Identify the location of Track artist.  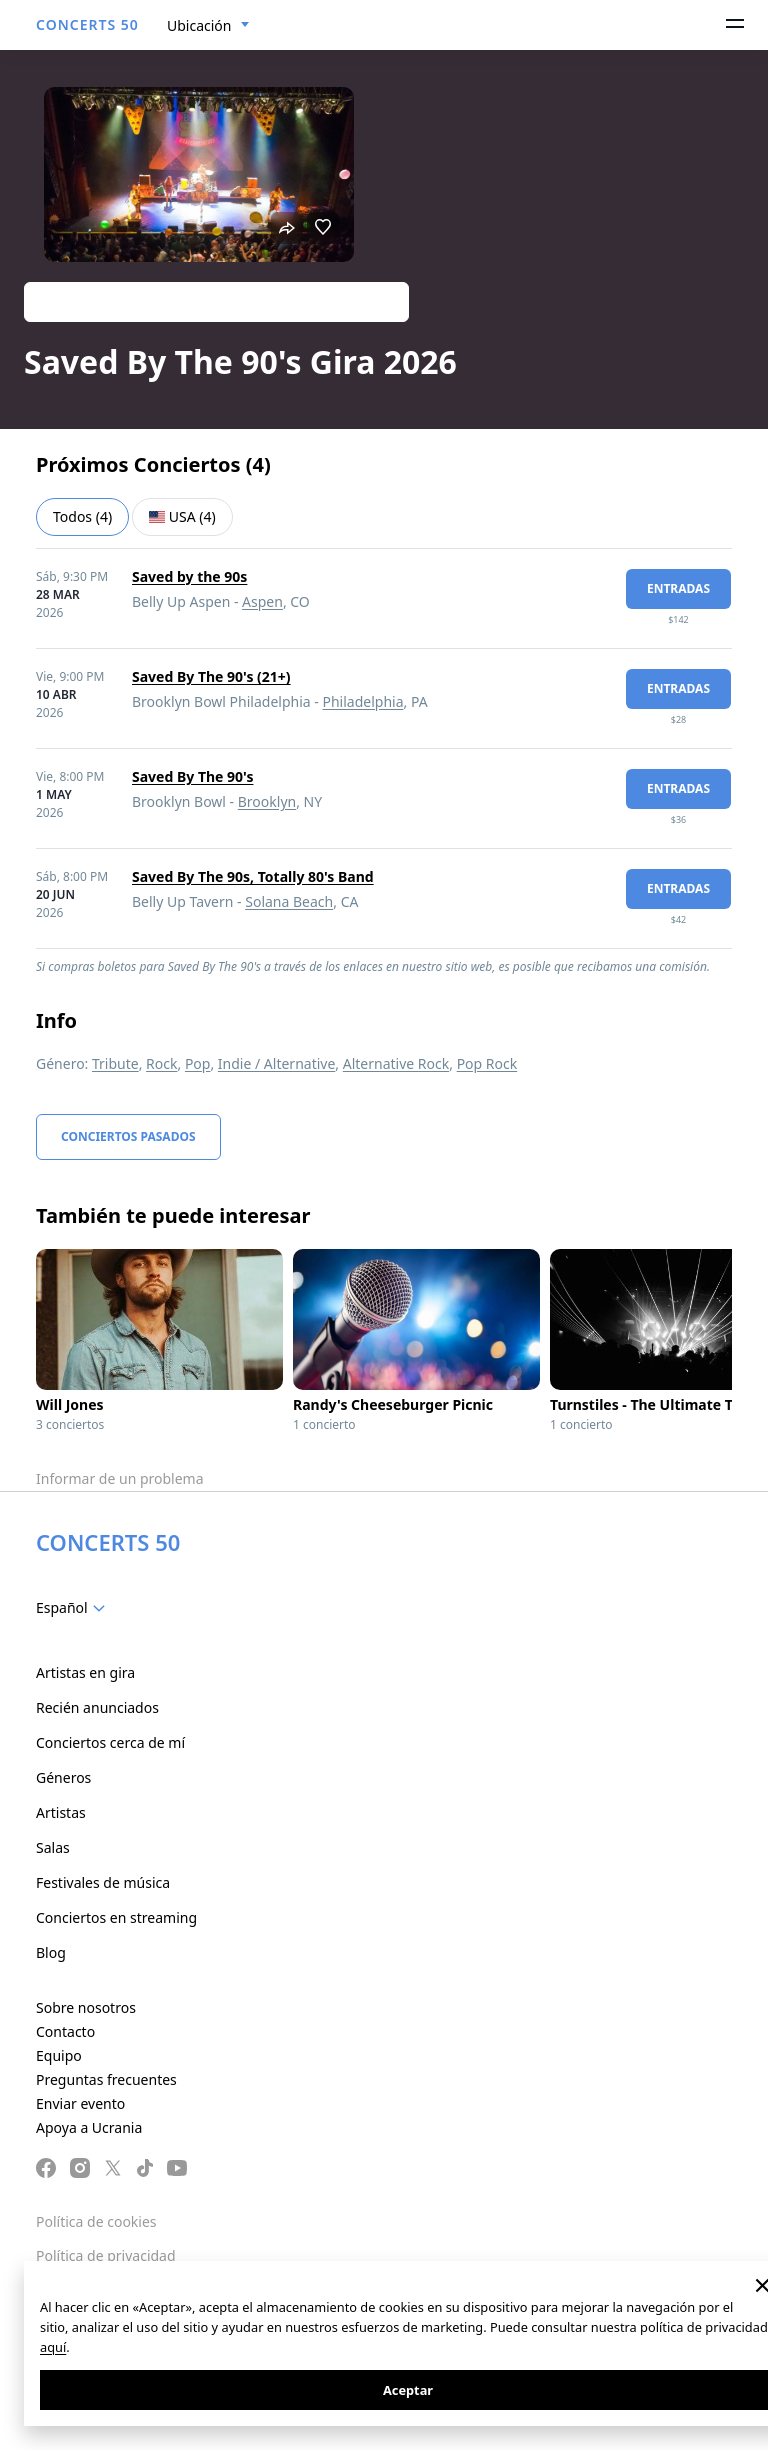
(216, 301).